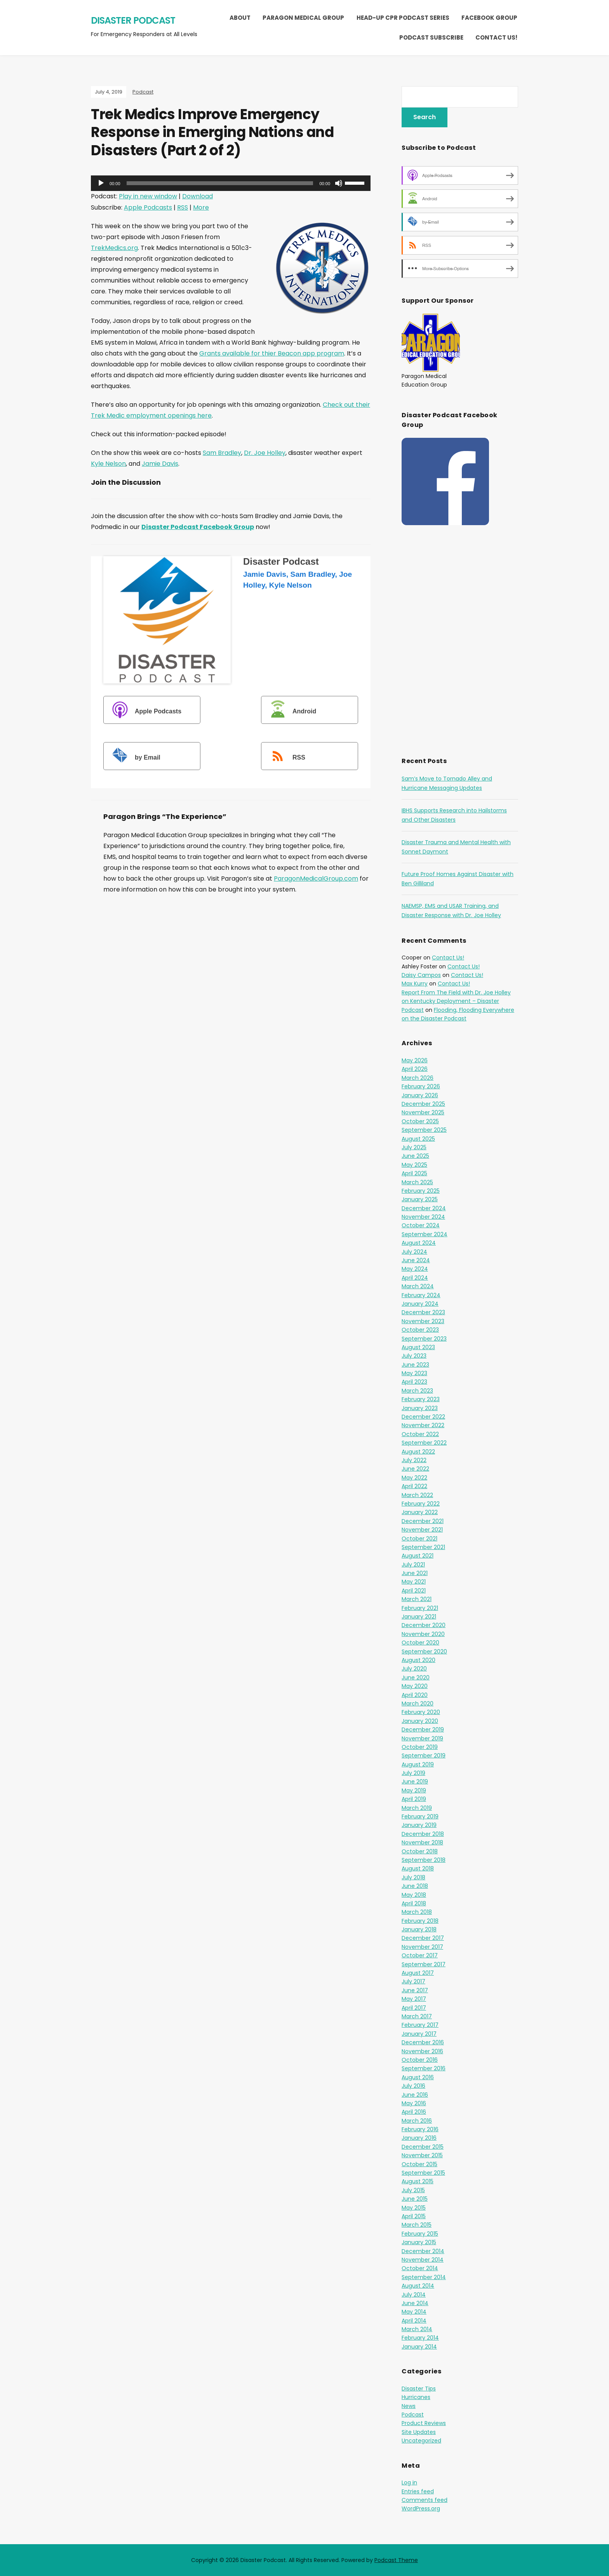 The image size is (609, 2576). Describe the element at coordinates (421, 1503) in the screenshot. I see `February 2022` at that location.